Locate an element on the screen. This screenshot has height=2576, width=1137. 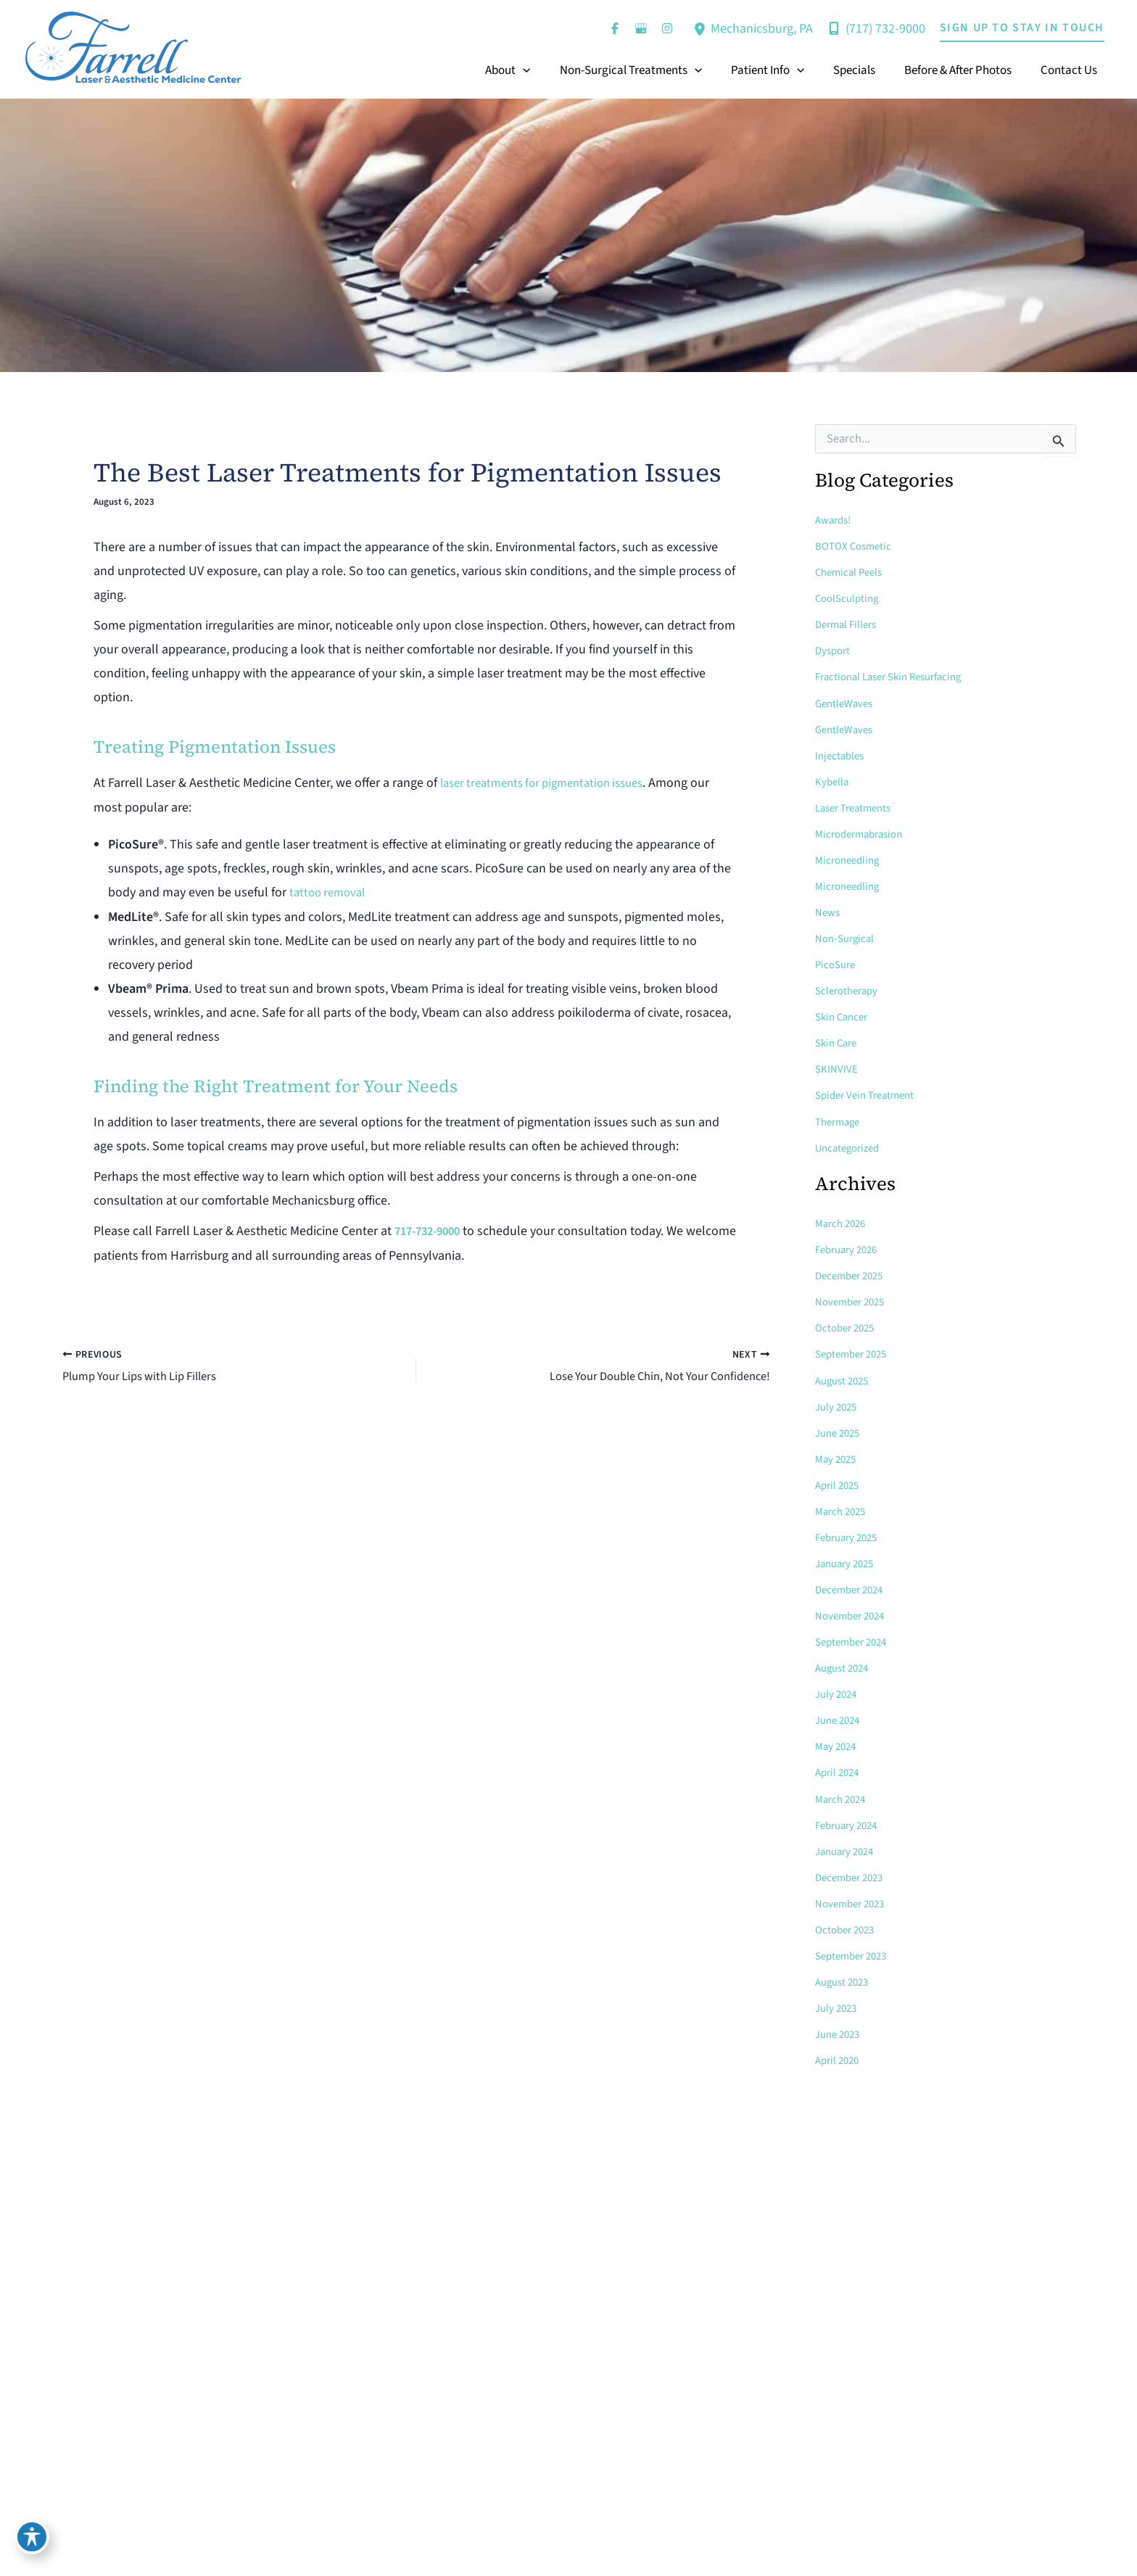
October 2025 is located at coordinates (847, 1327).